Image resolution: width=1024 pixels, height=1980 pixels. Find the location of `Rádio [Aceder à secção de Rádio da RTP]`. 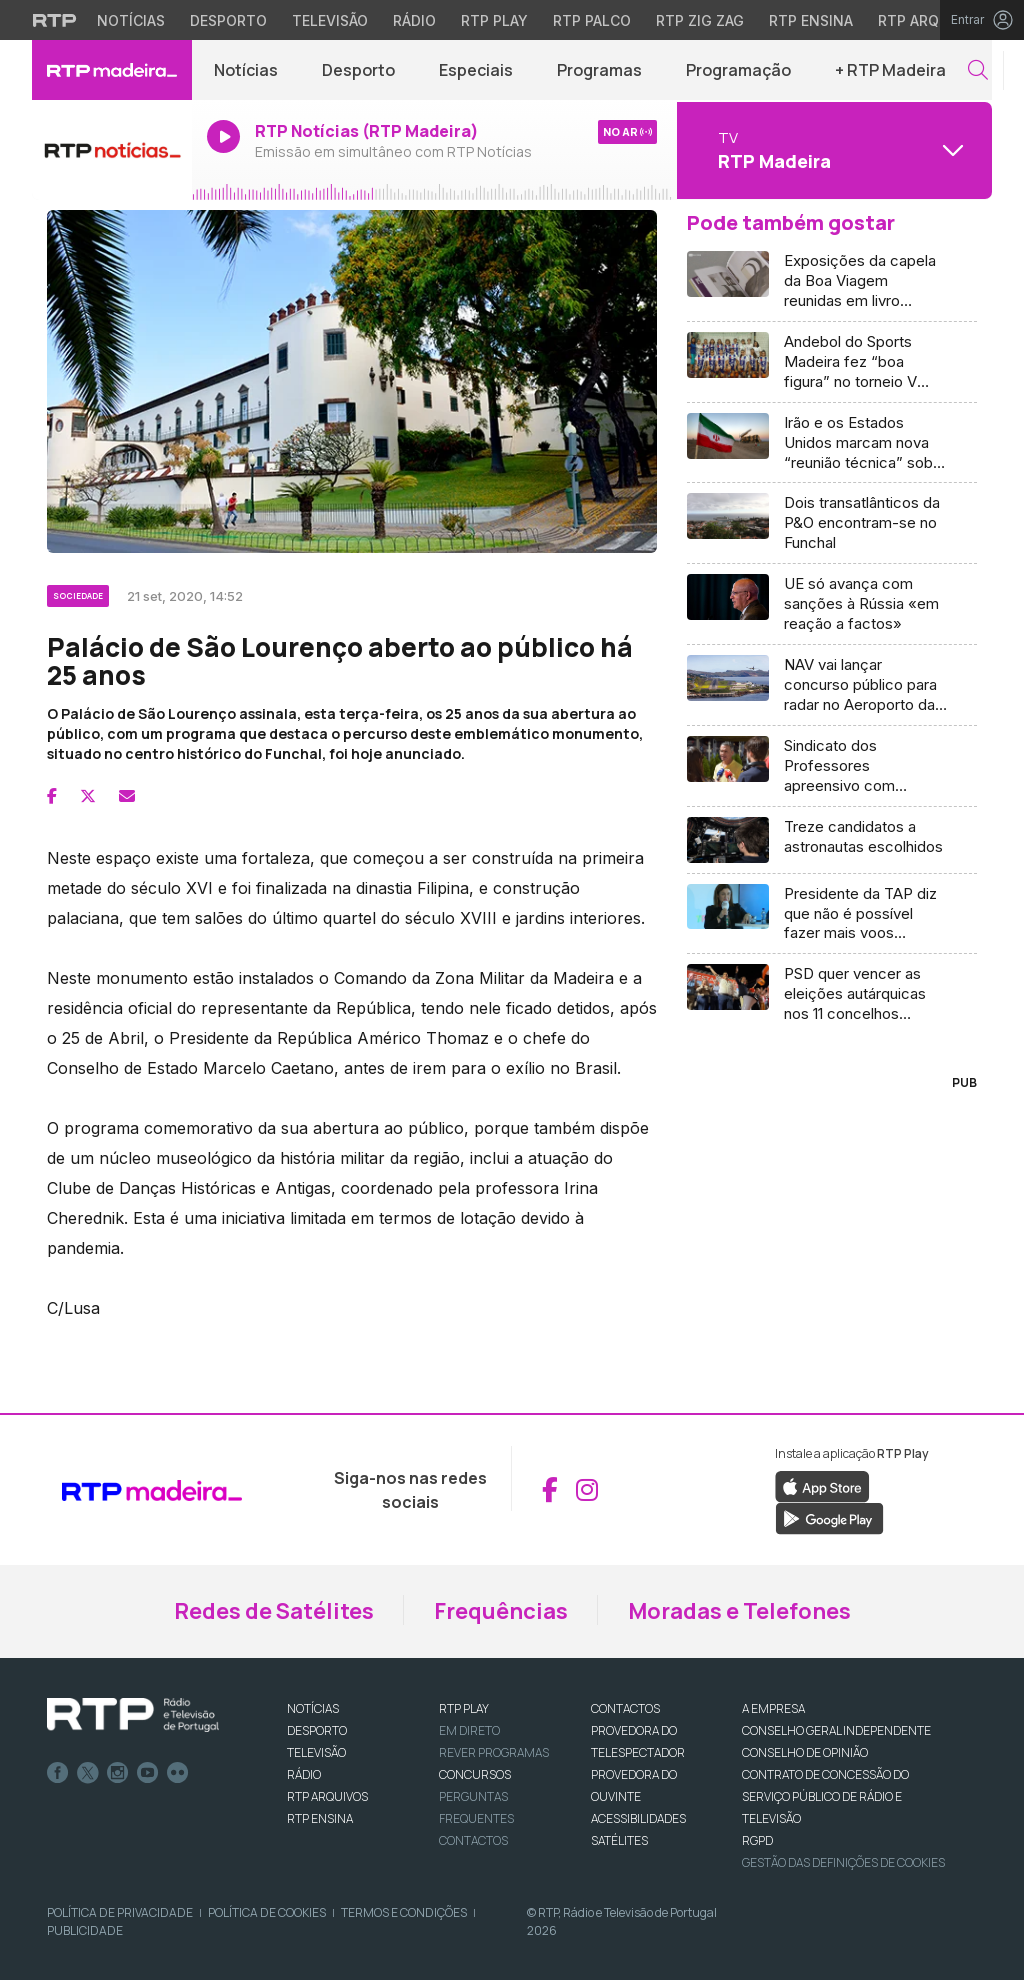

Rádio [Aceder à secção de Rádio da RTP] is located at coordinates (414, 20).